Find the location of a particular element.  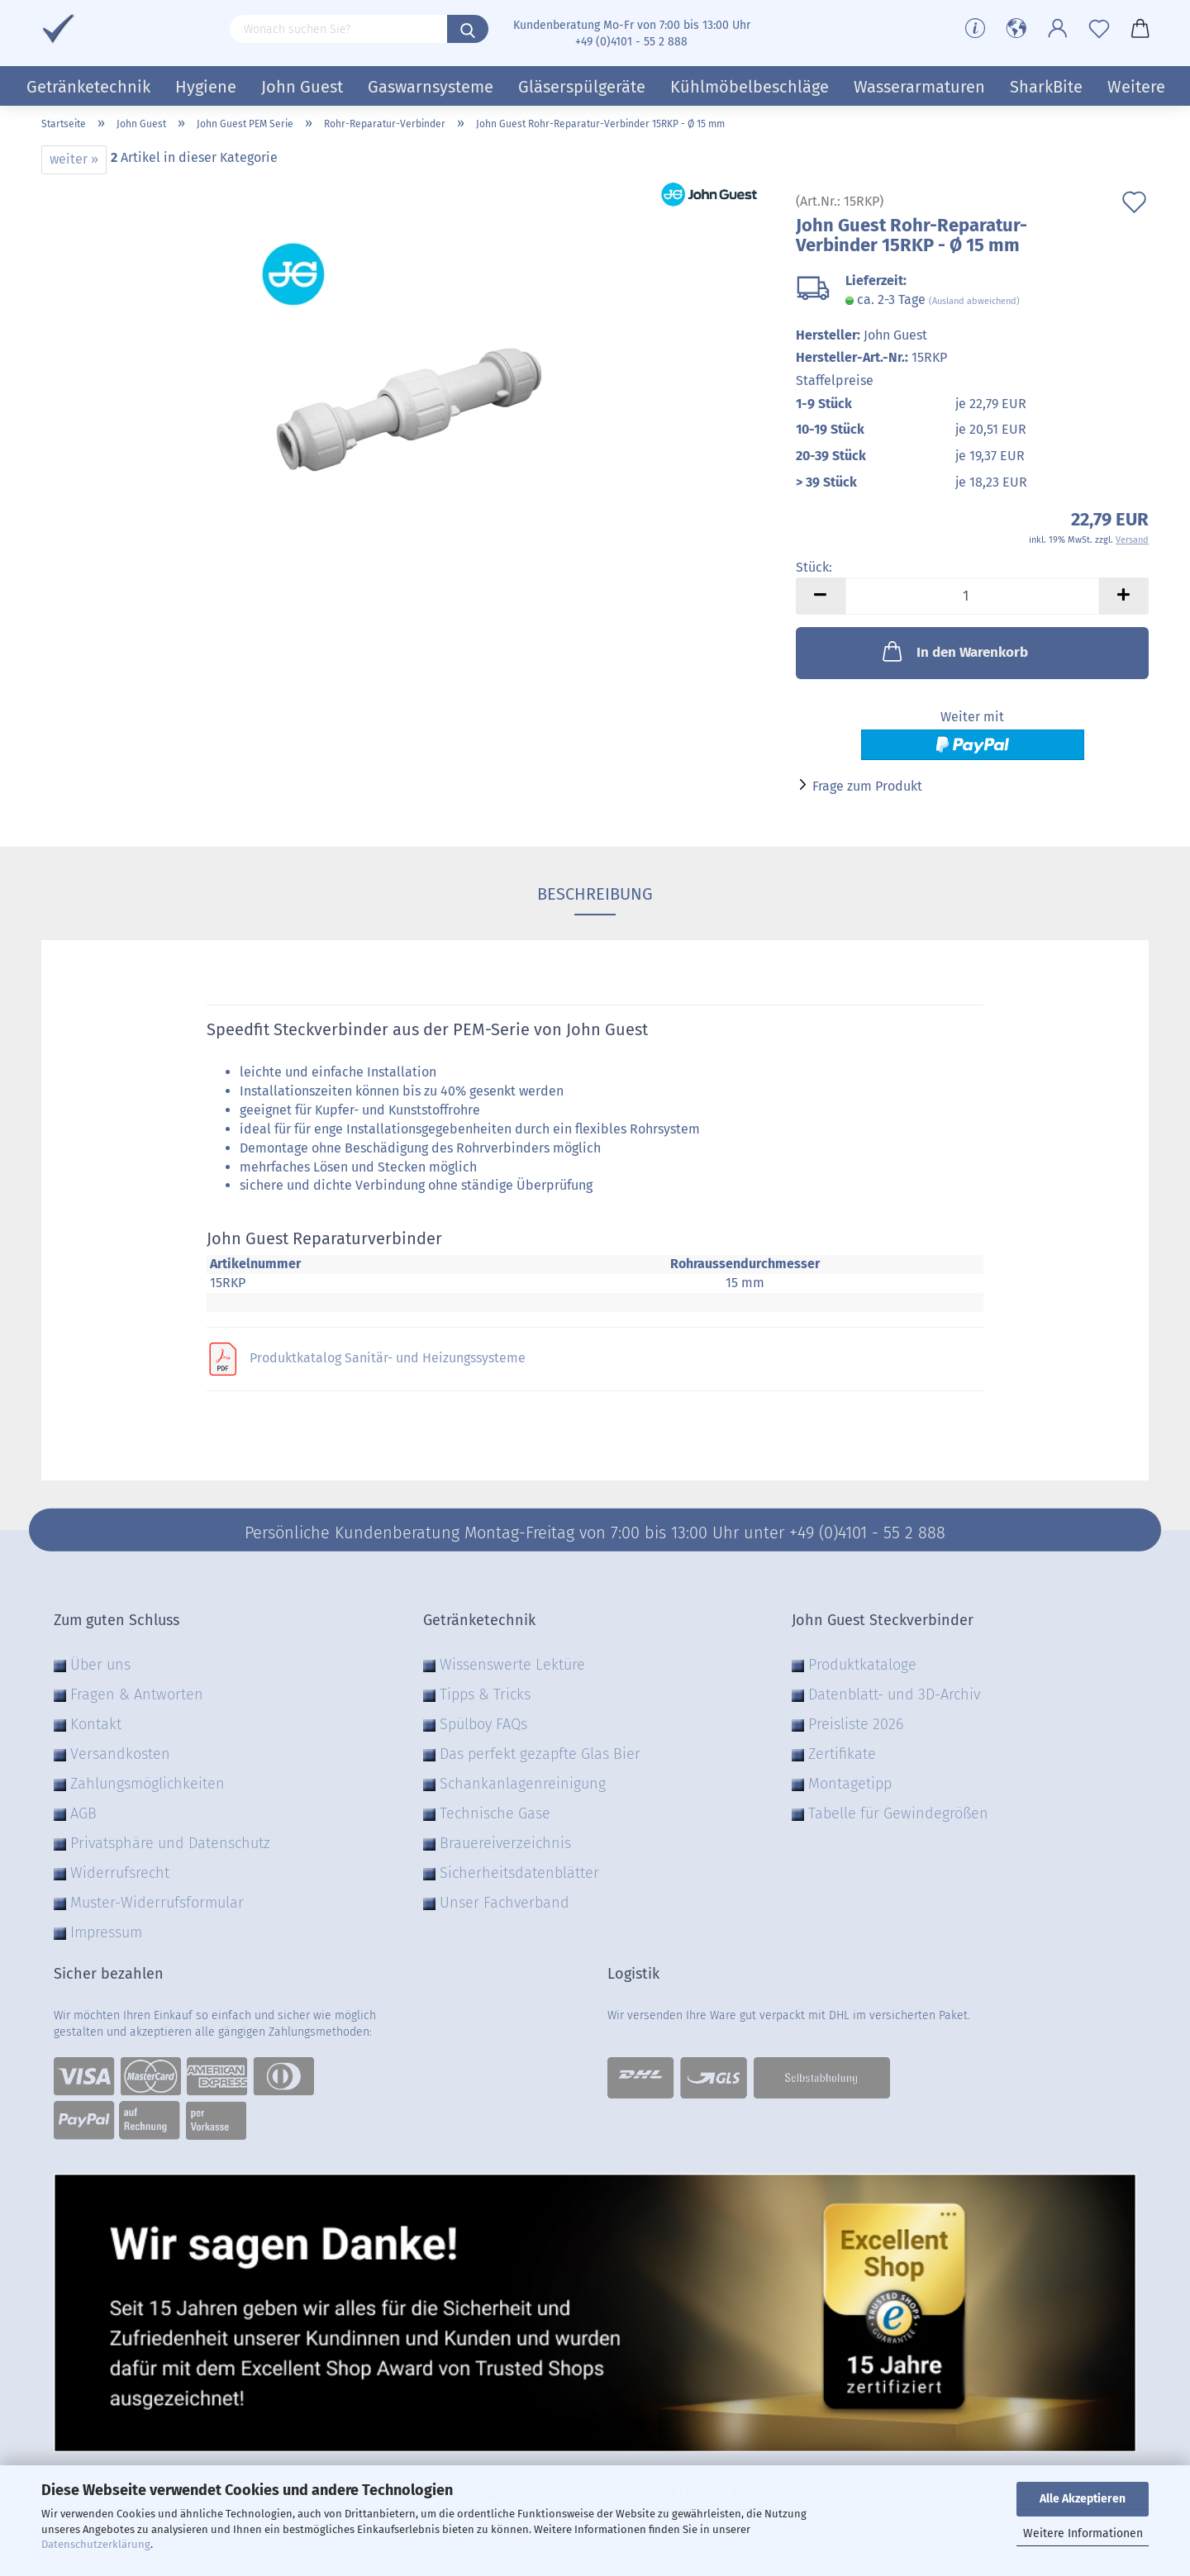

Zahlungsmöglichkeiten is located at coordinates (147, 1784).